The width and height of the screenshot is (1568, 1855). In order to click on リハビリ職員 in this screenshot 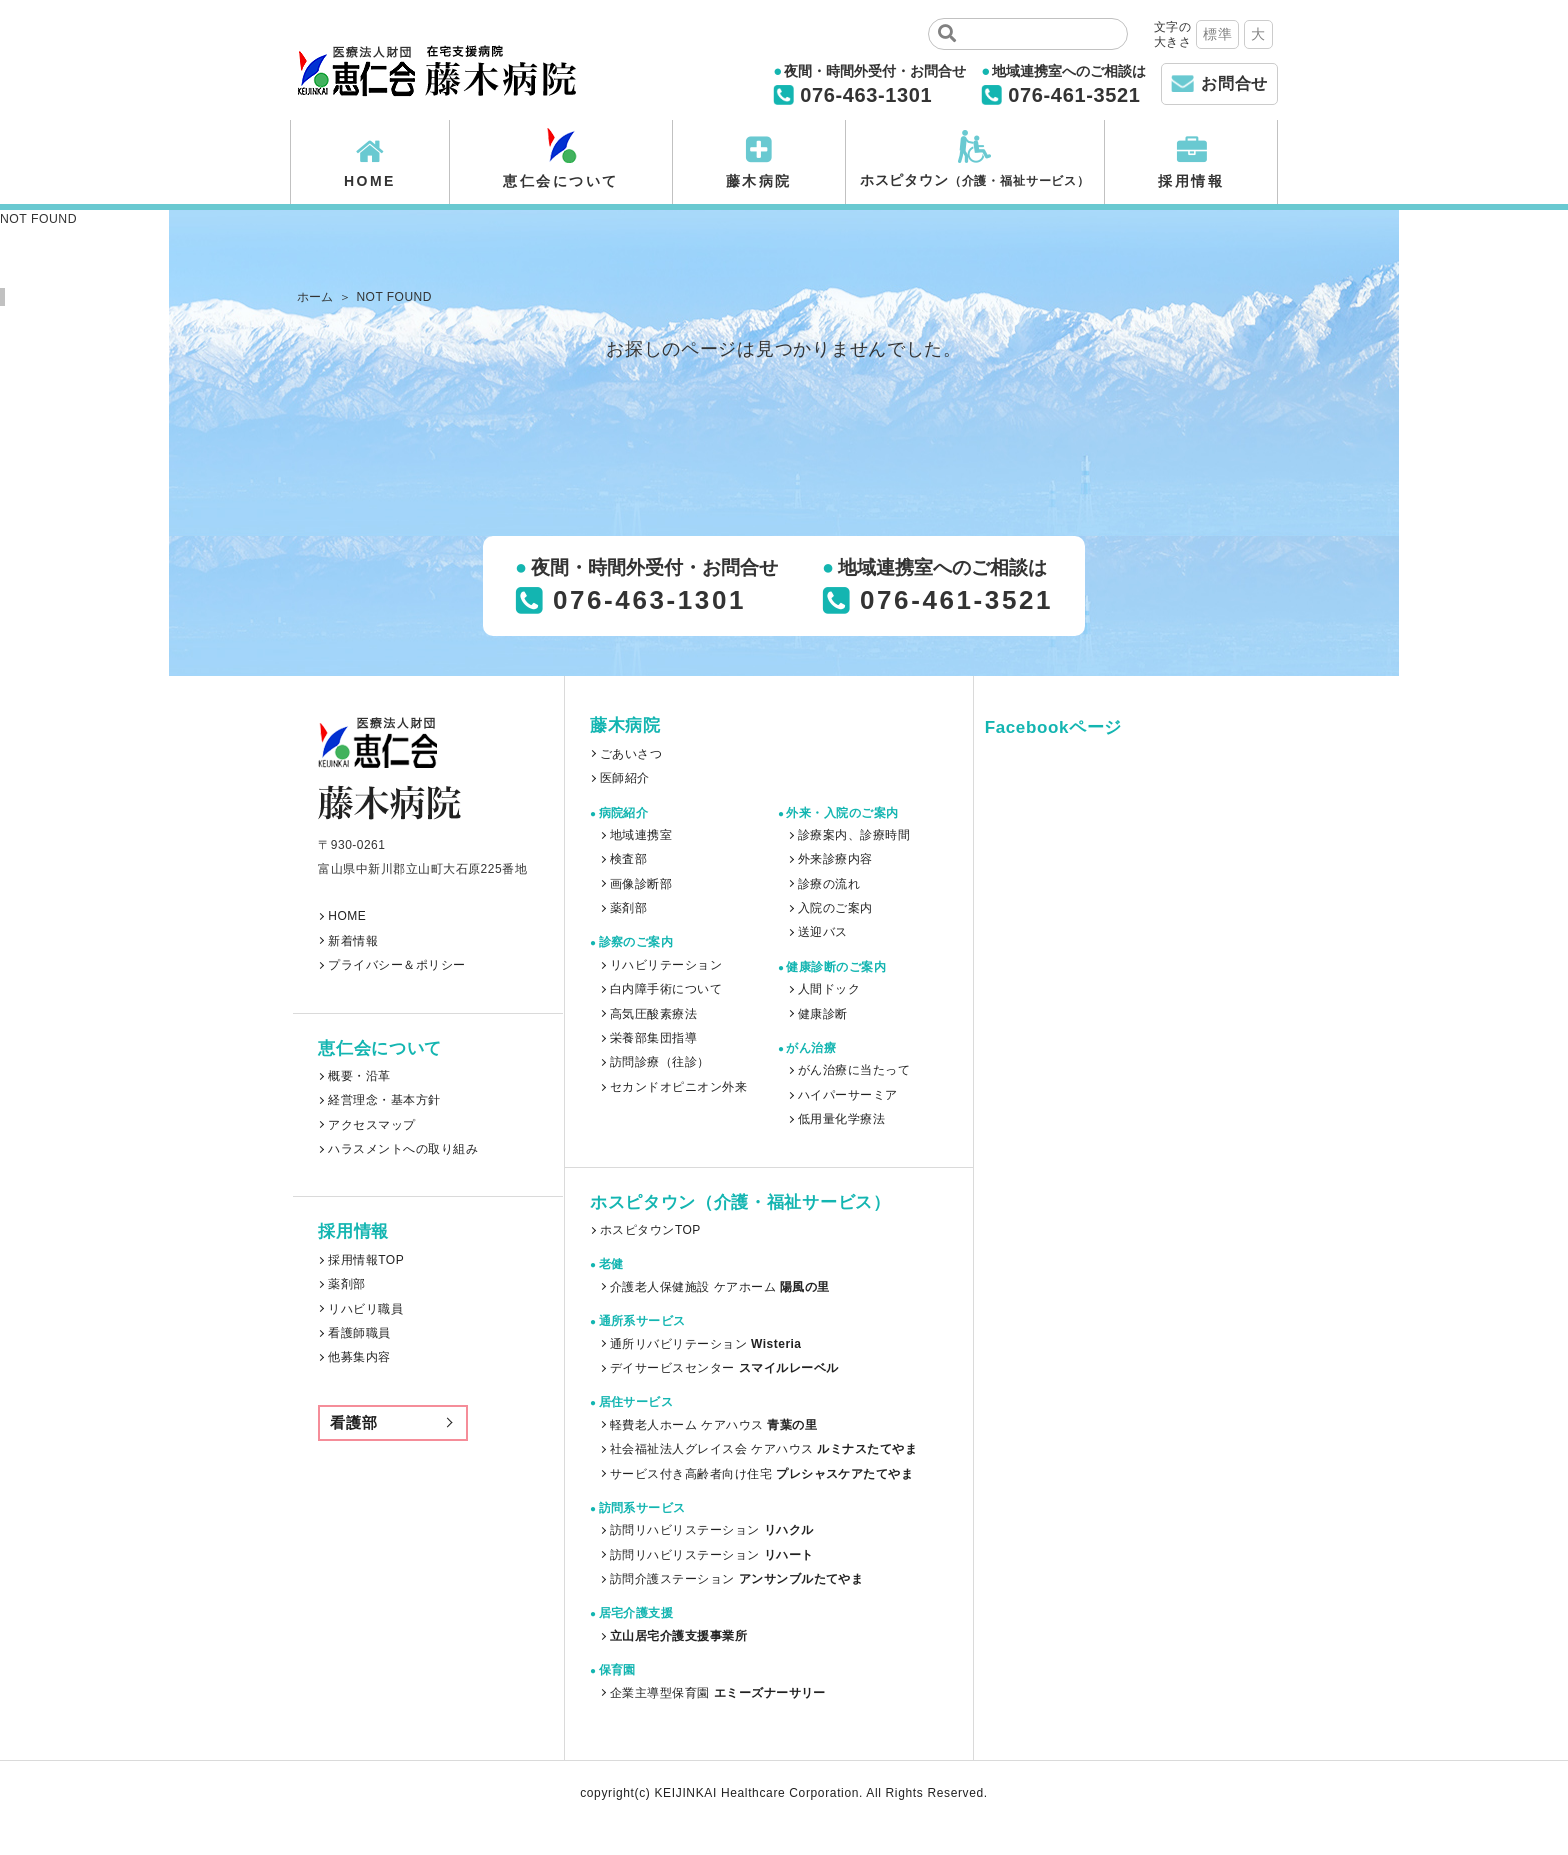, I will do `click(365, 1309)`.